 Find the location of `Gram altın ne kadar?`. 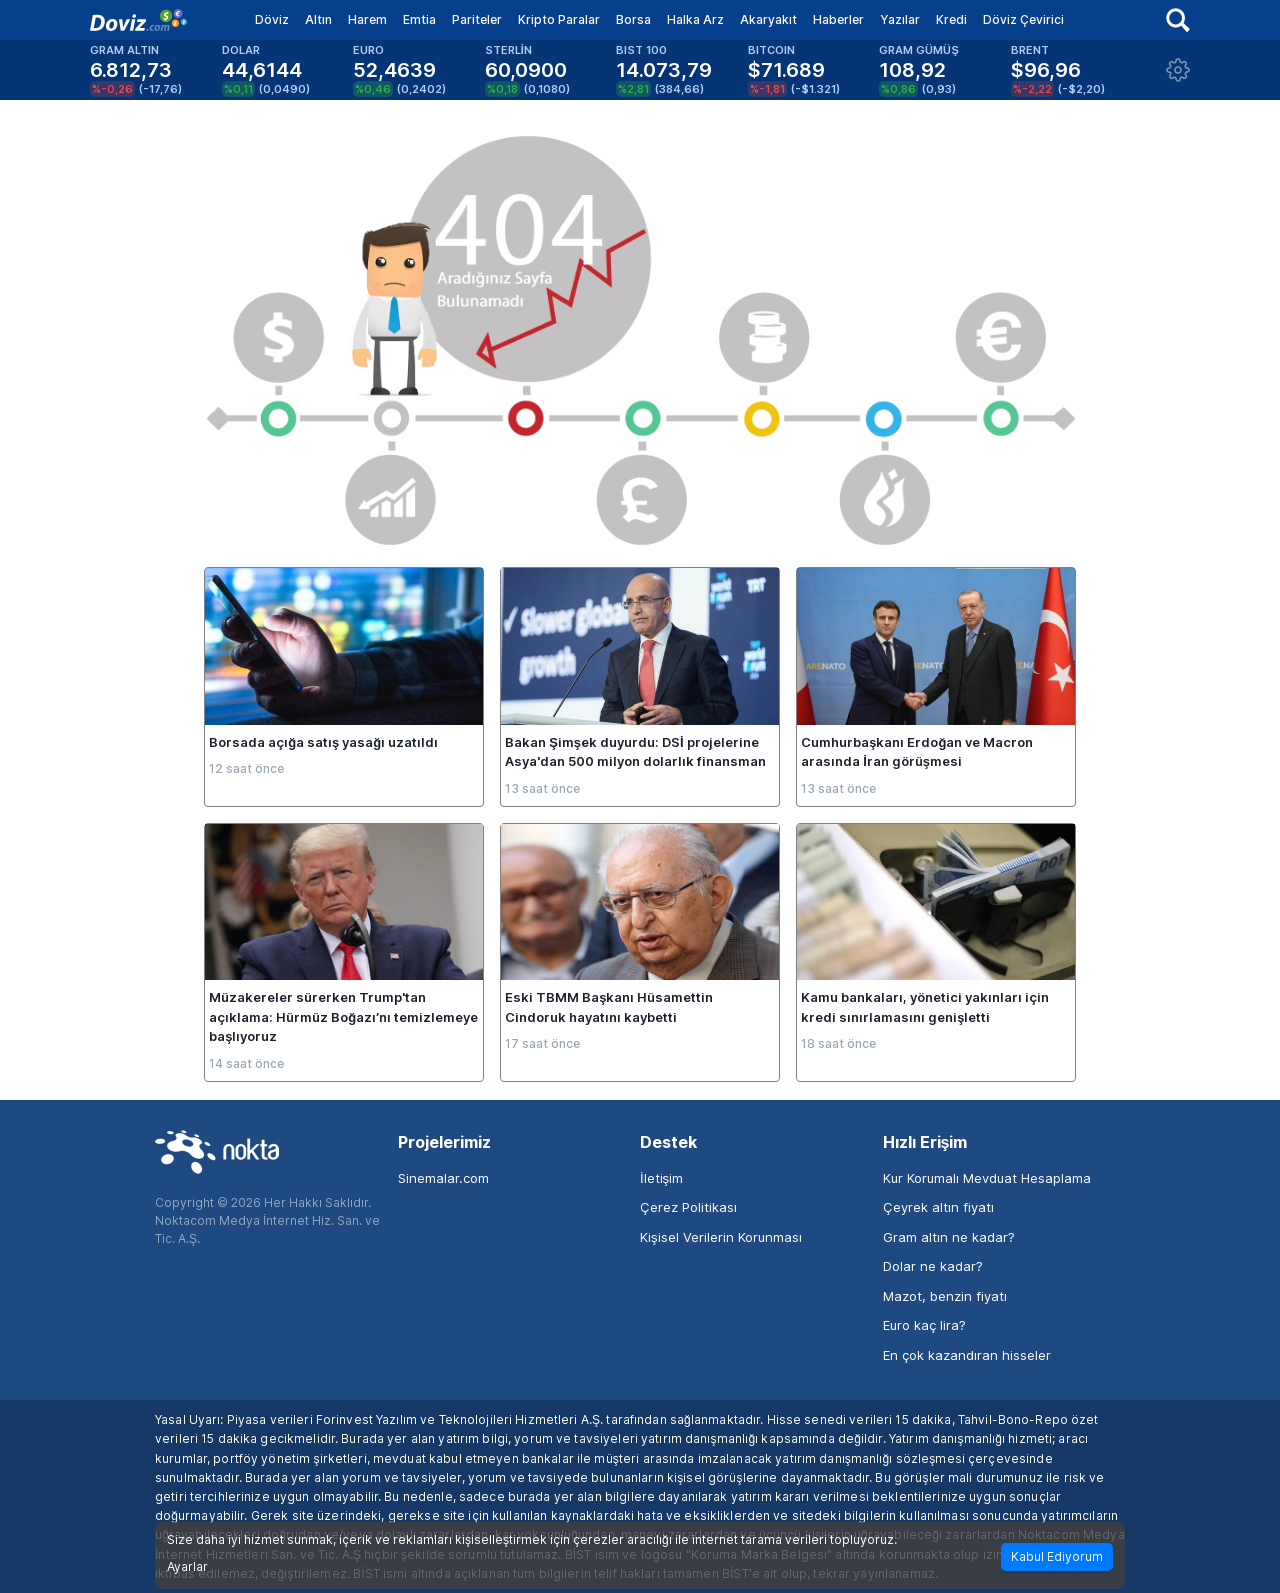

Gram altın ne kadar? is located at coordinates (949, 1237).